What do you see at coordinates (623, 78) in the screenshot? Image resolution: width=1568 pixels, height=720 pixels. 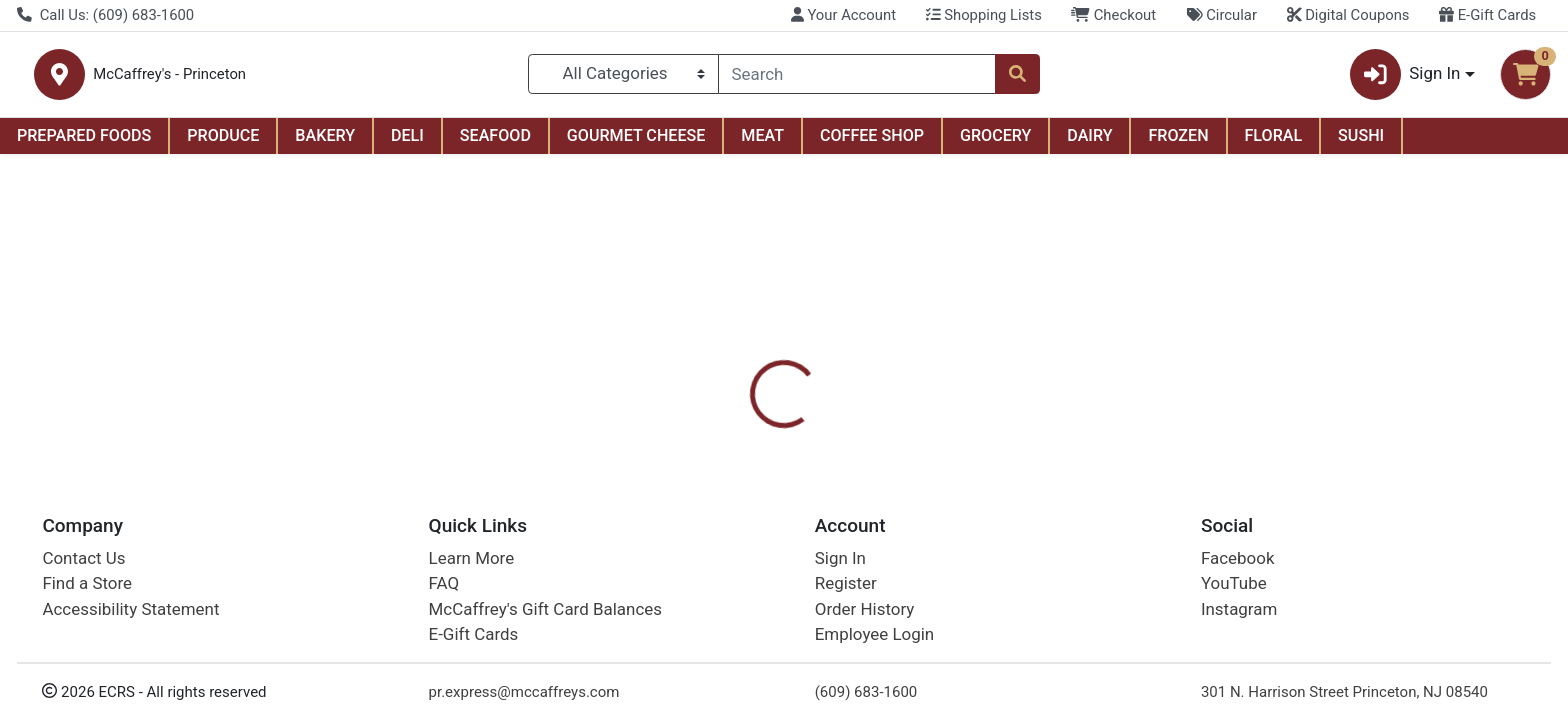 I see `[Categories Menu]` at bounding box center [623, 78].